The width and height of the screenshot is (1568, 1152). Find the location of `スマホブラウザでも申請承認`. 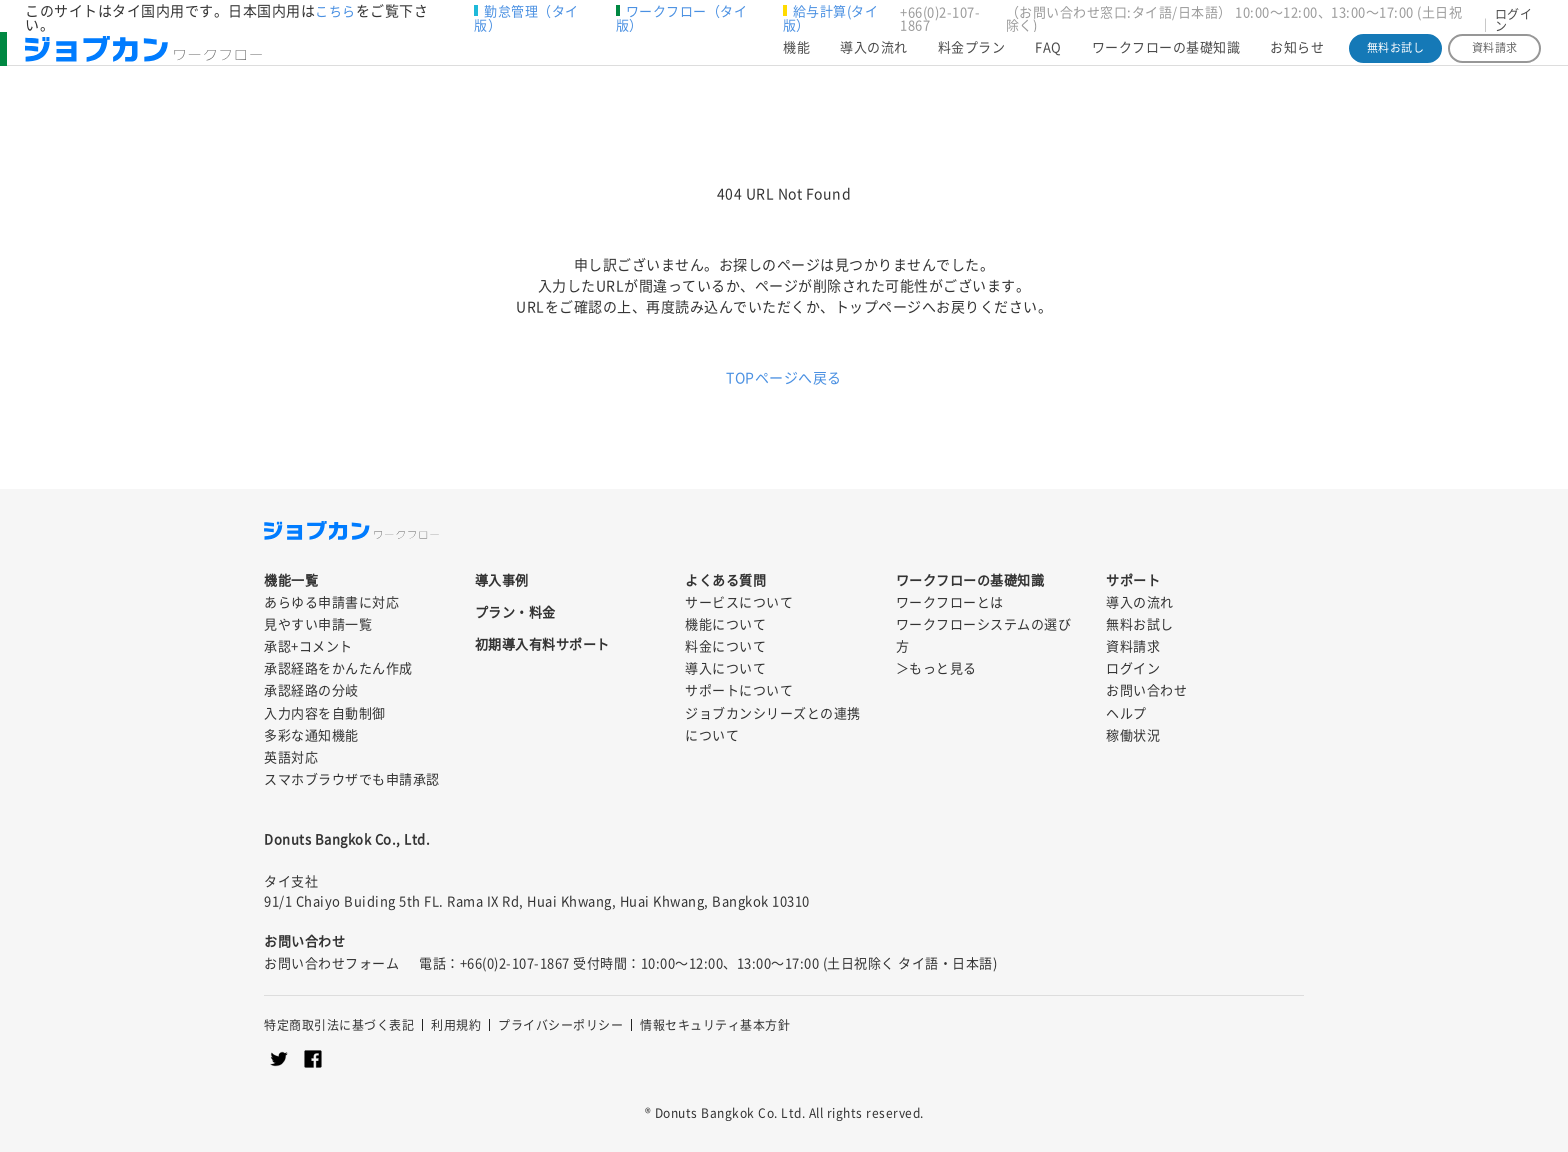

スマホブラウザでも申請承認 is located at coordinates (352, 779).